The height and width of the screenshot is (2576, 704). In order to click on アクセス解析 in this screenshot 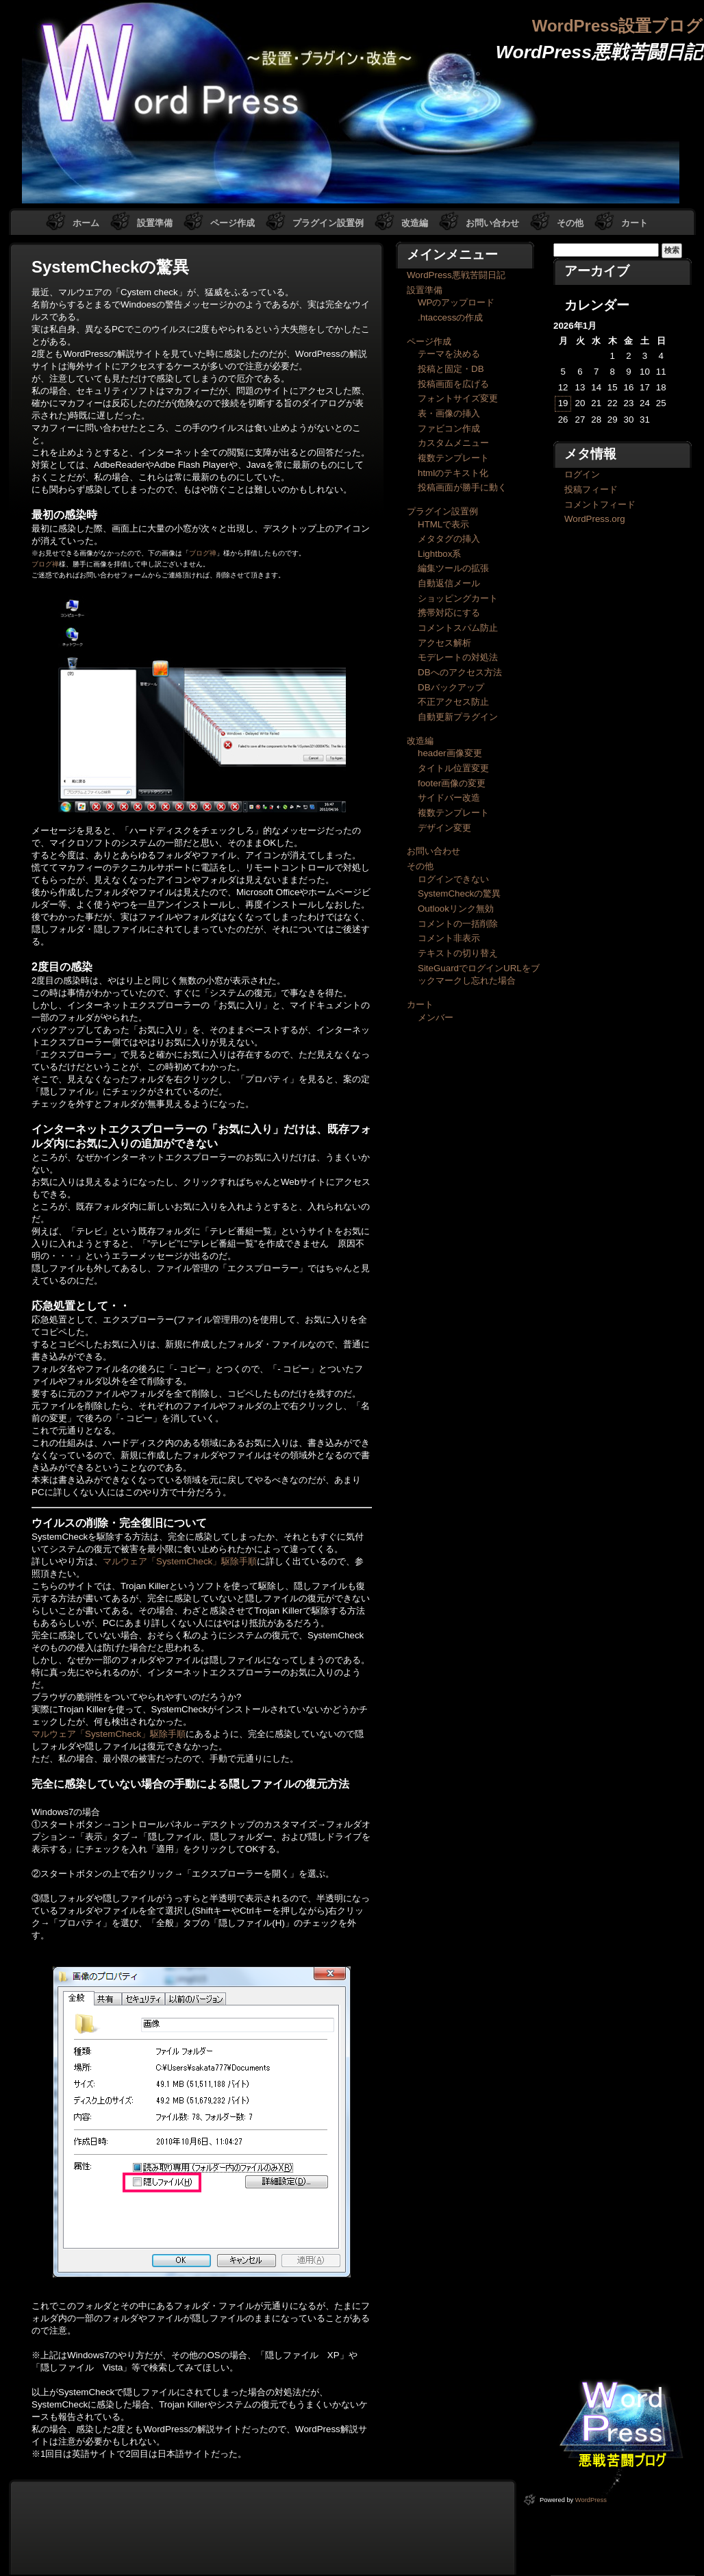, I will do `click(444, 643)`.